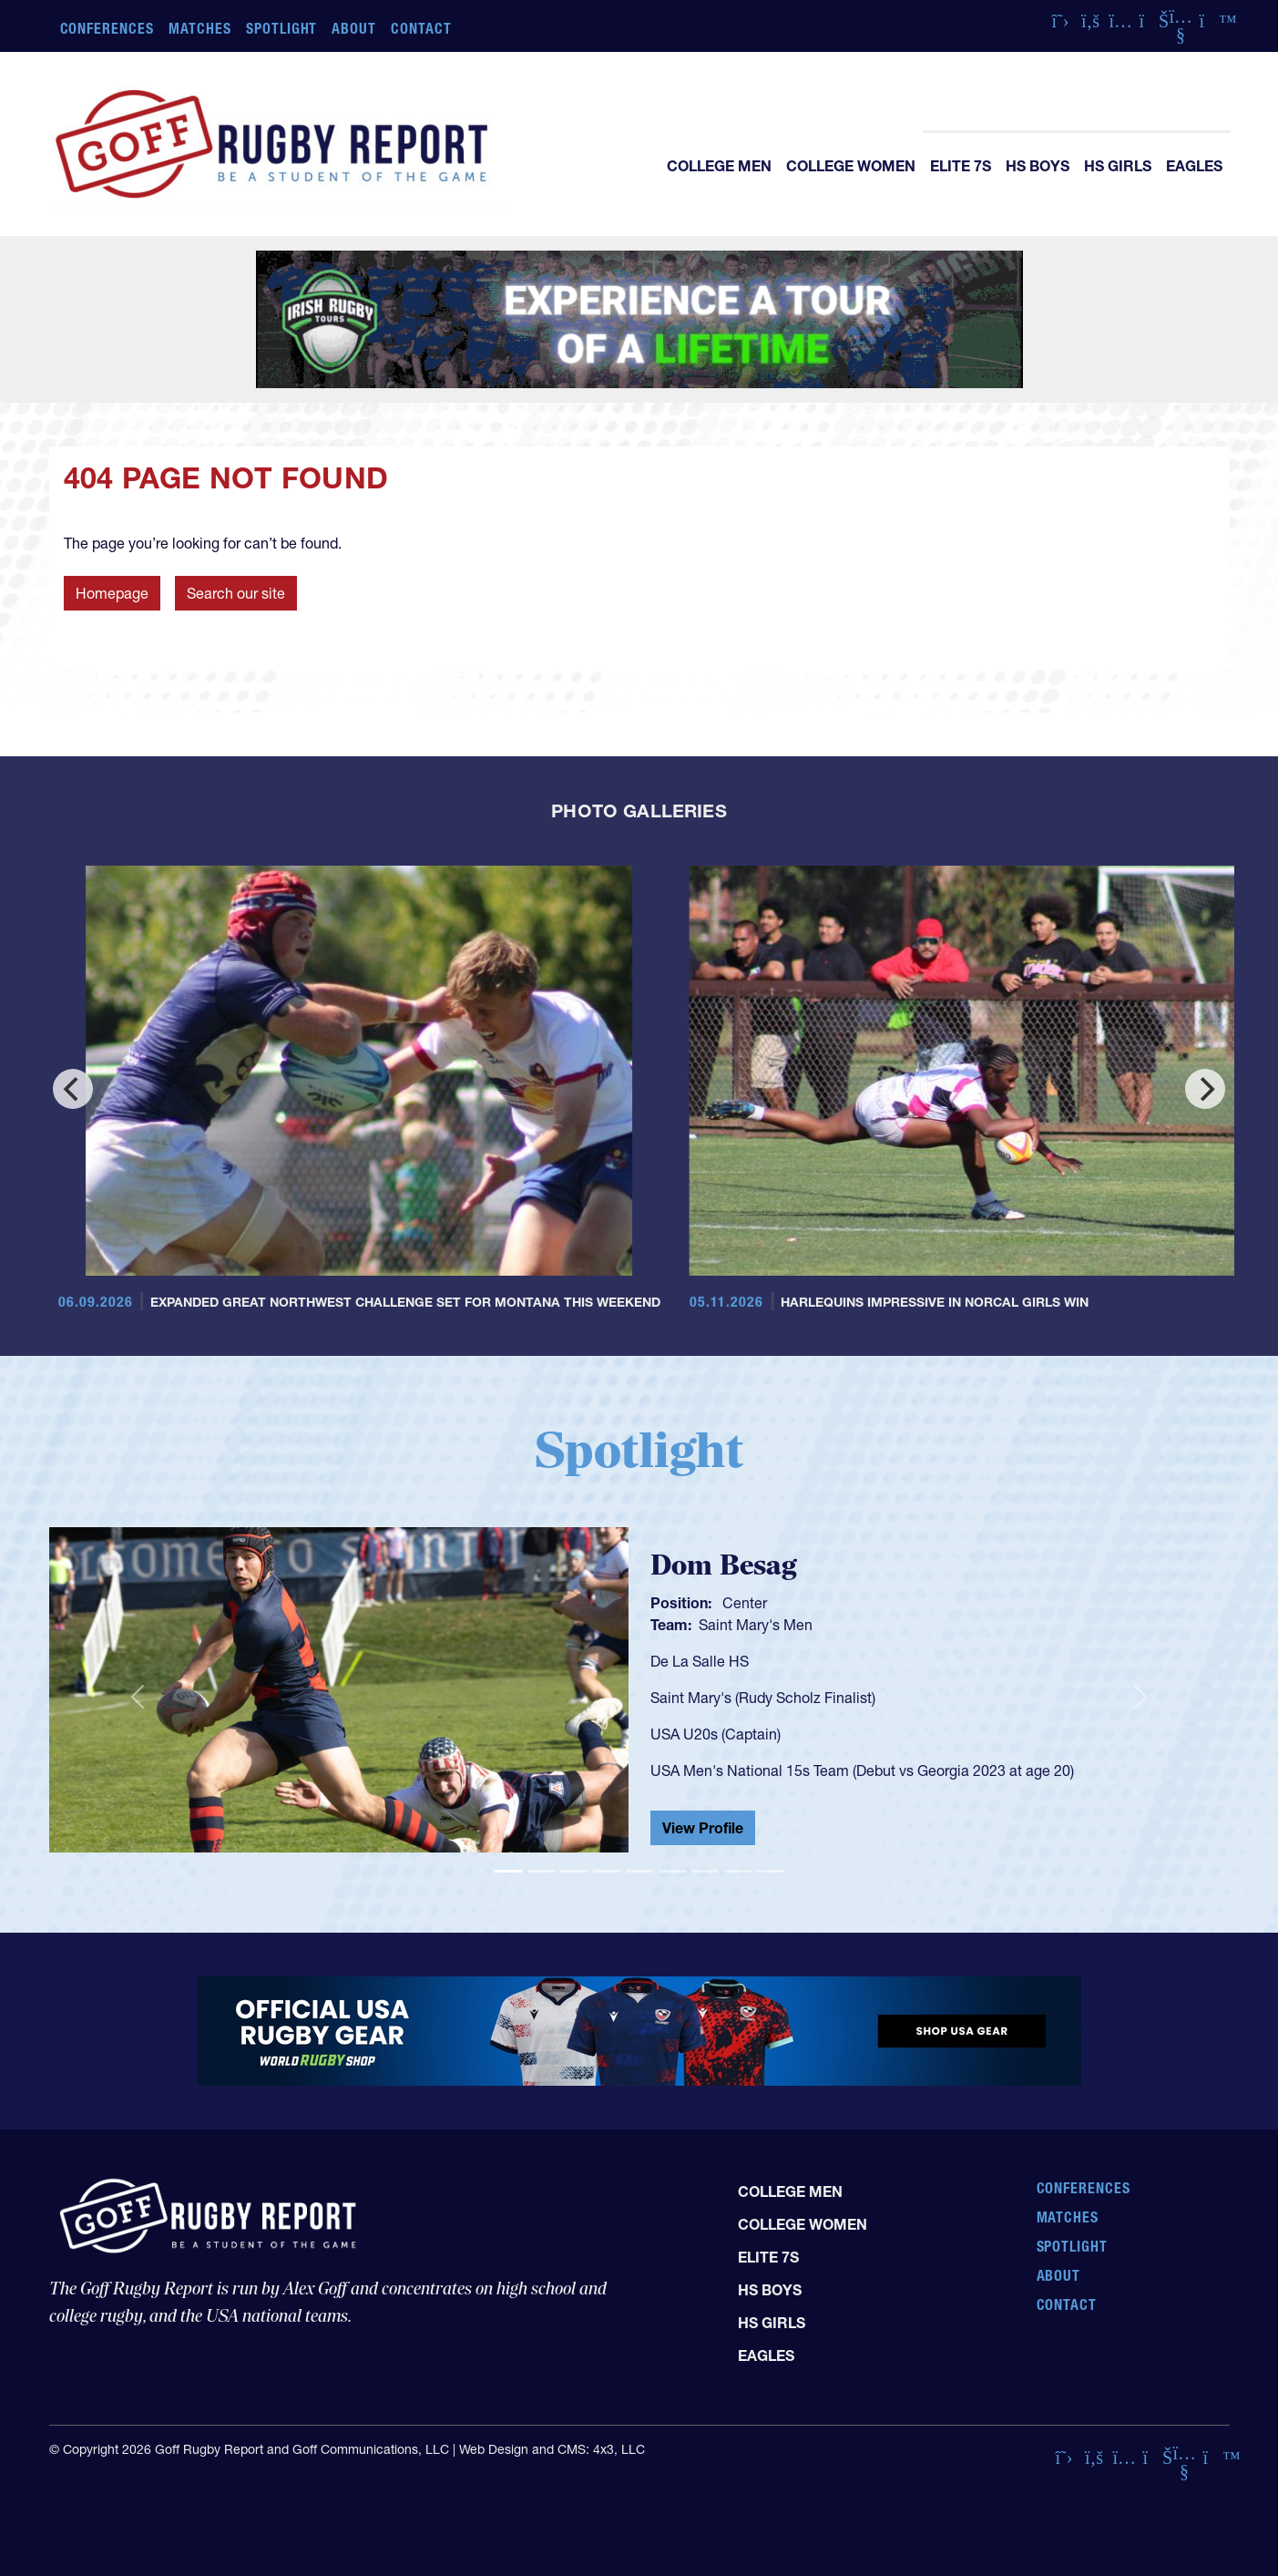 The height and width of the screenshot is (2576, 1278). Describe the element at coordinates (112, 593) in the screenshot. I see `Homepage` at that location.